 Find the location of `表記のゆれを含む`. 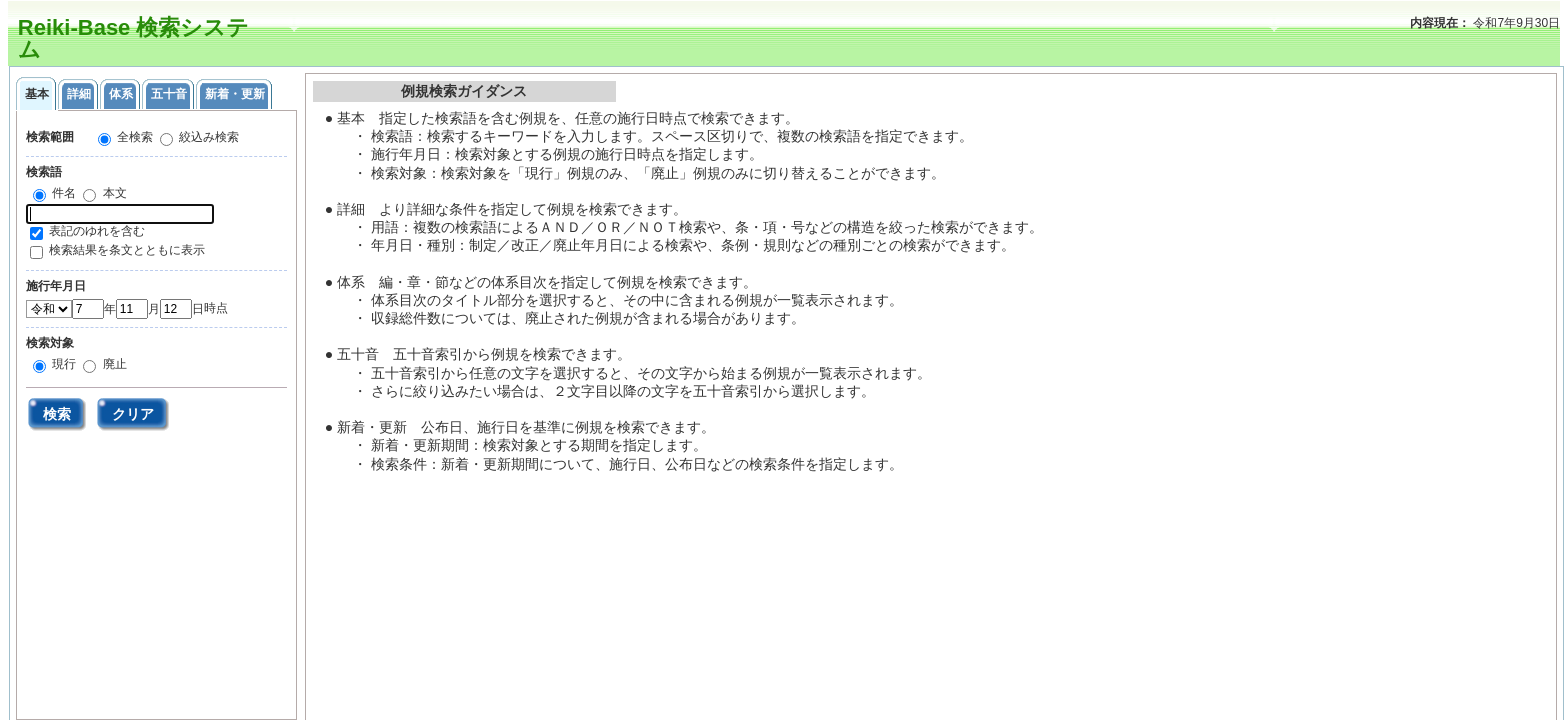

表記のゆれを含む is located at coordinates (97, 231).